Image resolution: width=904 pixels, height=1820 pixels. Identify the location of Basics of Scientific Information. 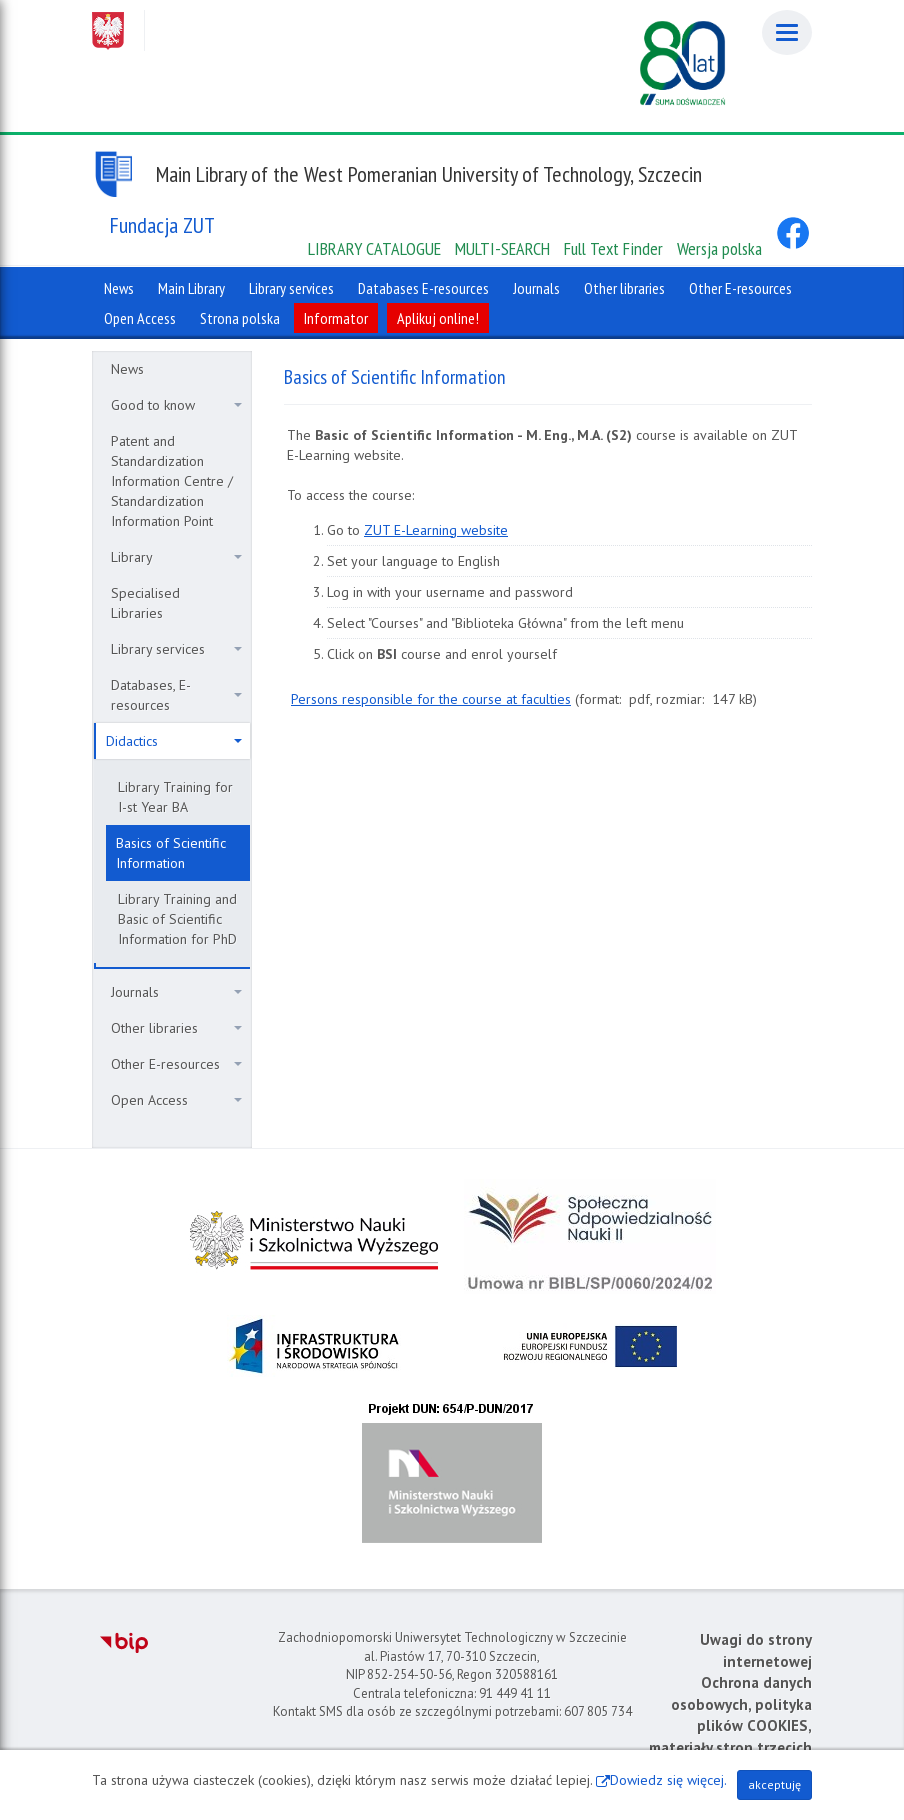
(171, 853).